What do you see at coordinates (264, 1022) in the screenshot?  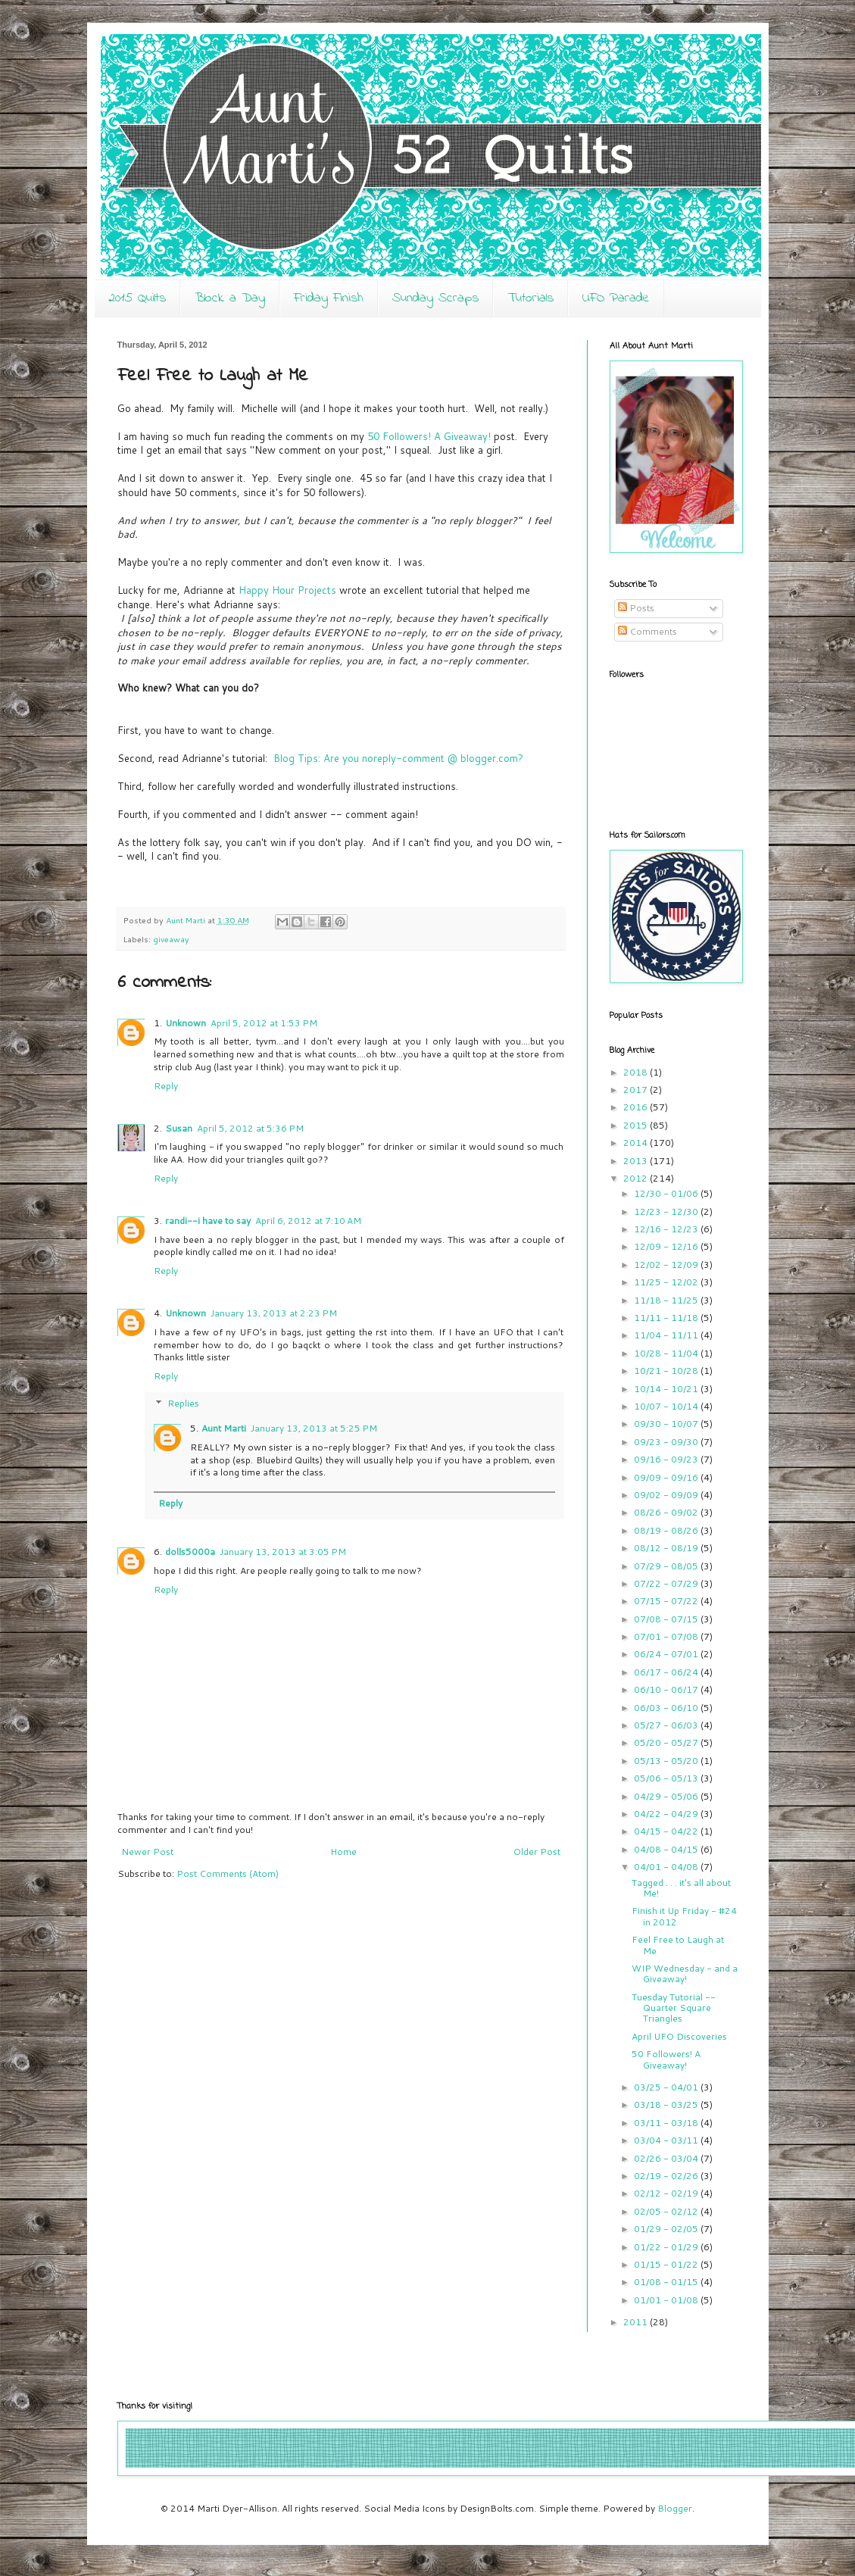 I see `April 5, 2012 at 1:53 PM` at bounding box center [264, 1022].